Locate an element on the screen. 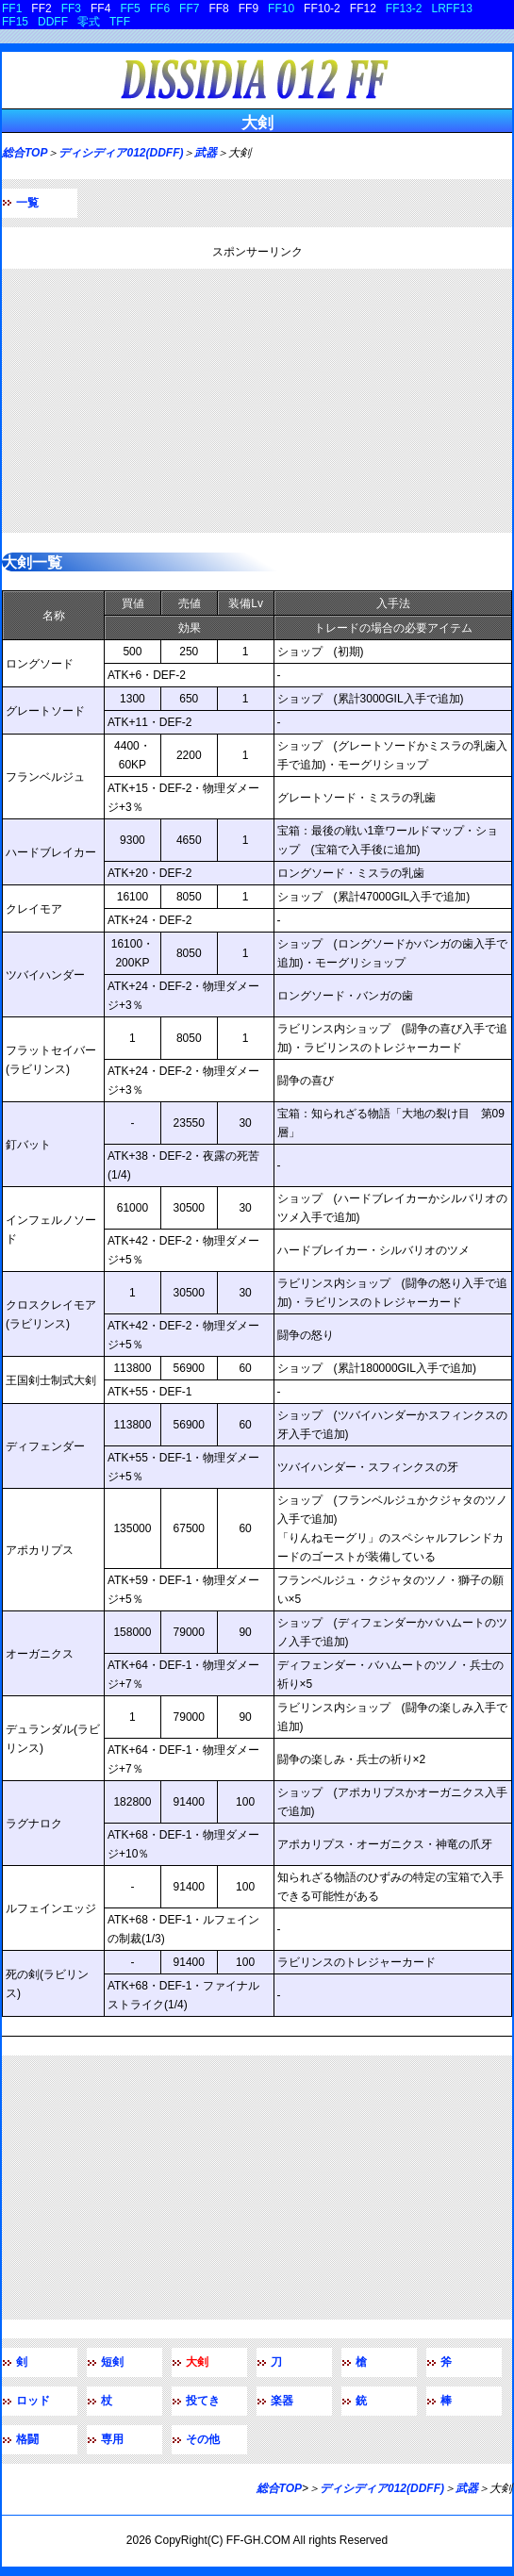  一覧 is located at coordinates (27, 202).